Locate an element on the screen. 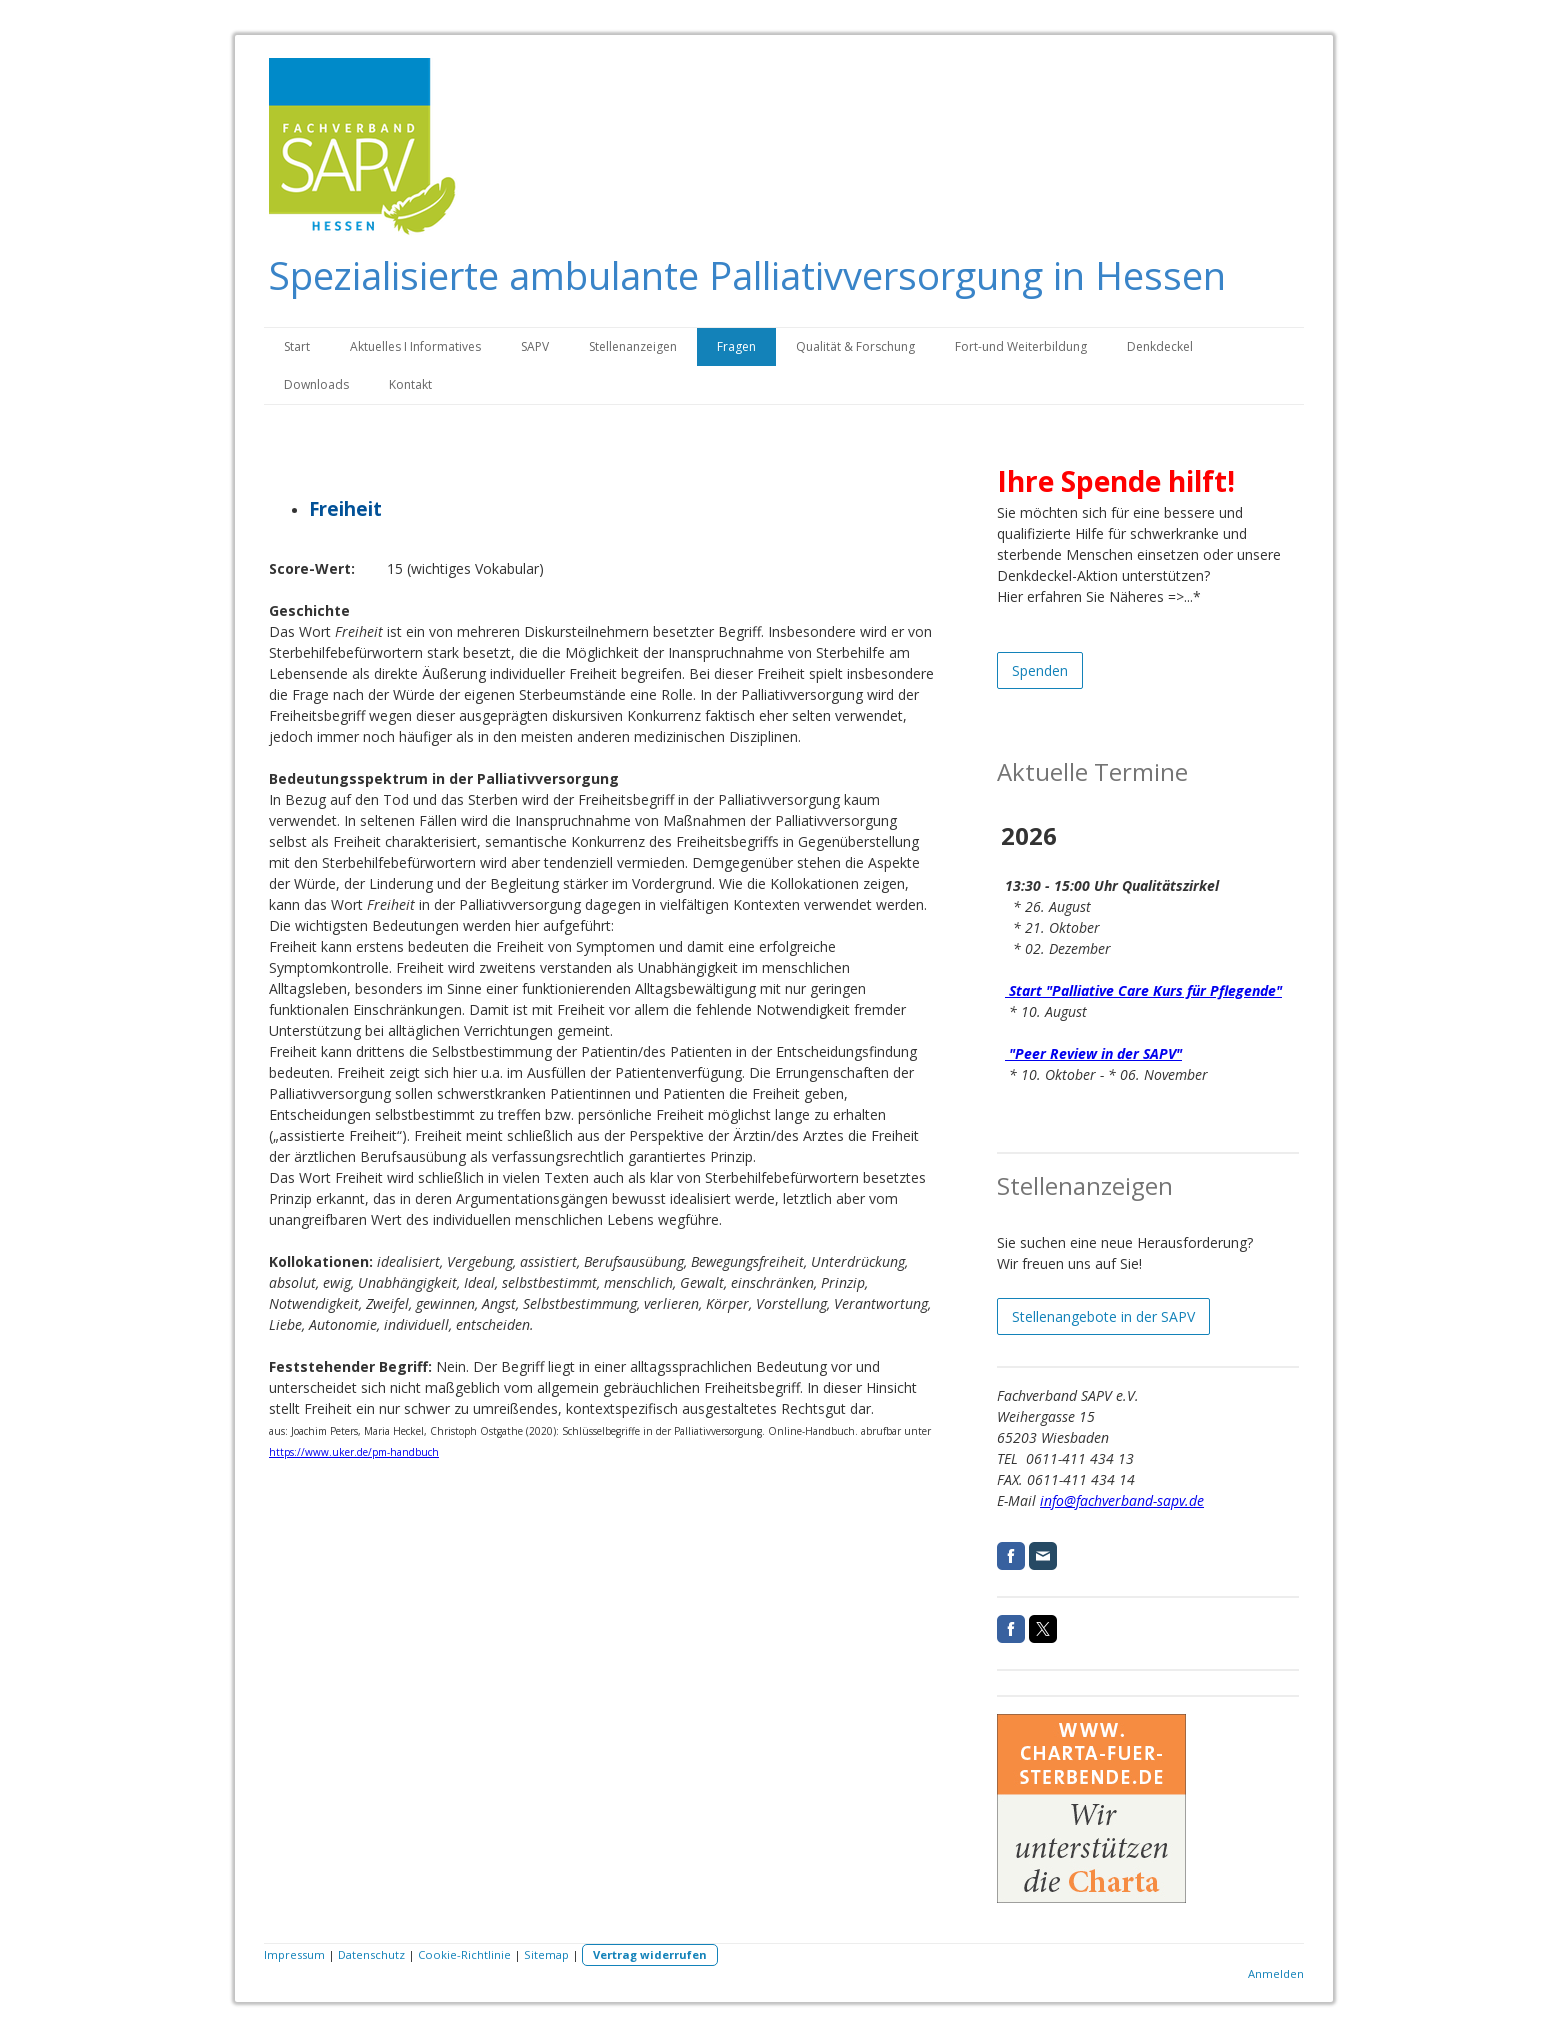  Anmelden is located at coordinates (1276, 1973).